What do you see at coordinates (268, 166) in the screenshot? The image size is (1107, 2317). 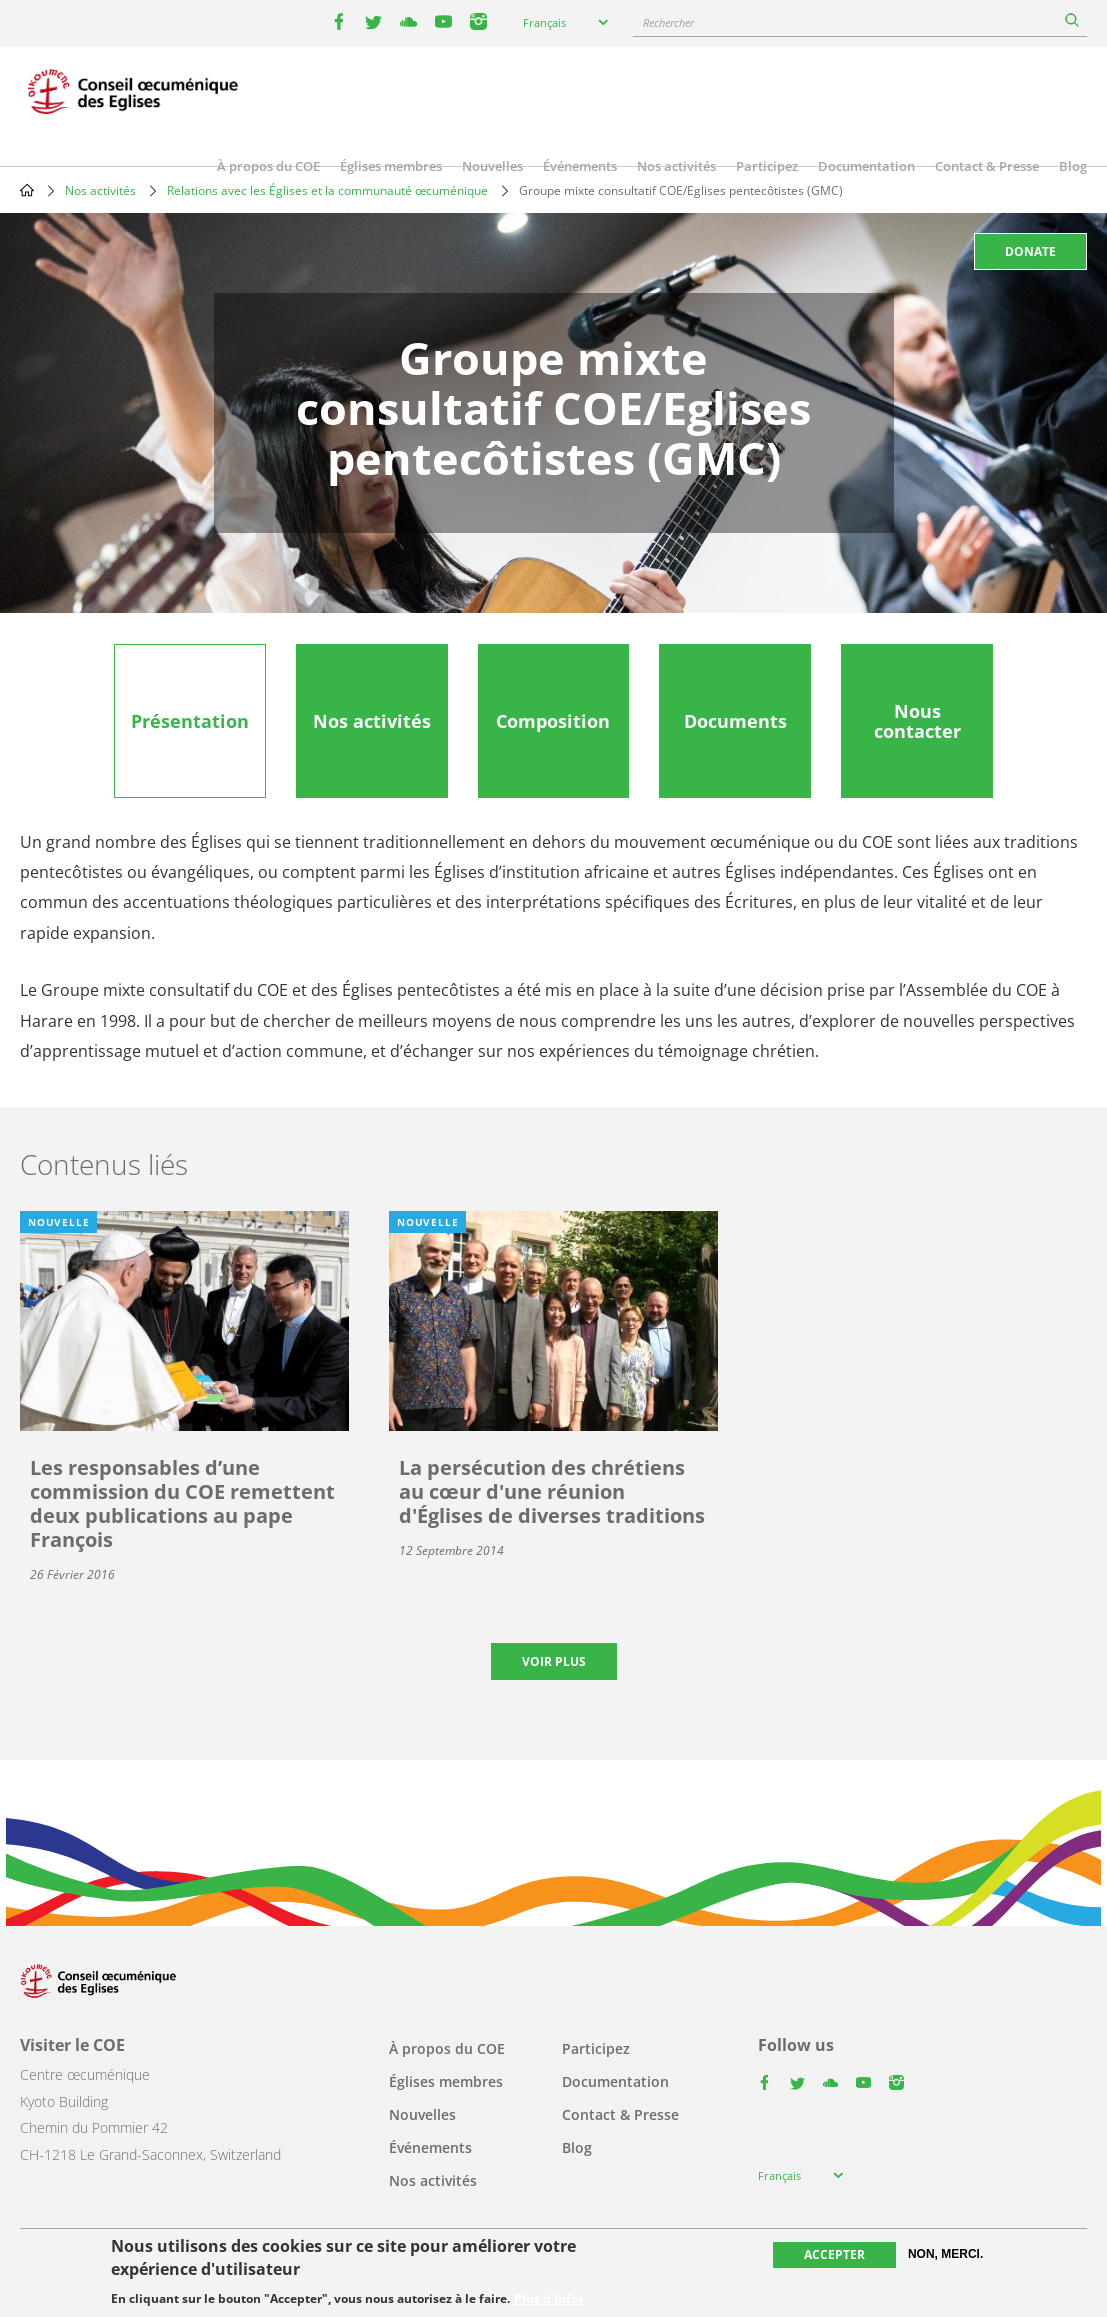 I see `À propos du COE` at bounding box center [268, 166].